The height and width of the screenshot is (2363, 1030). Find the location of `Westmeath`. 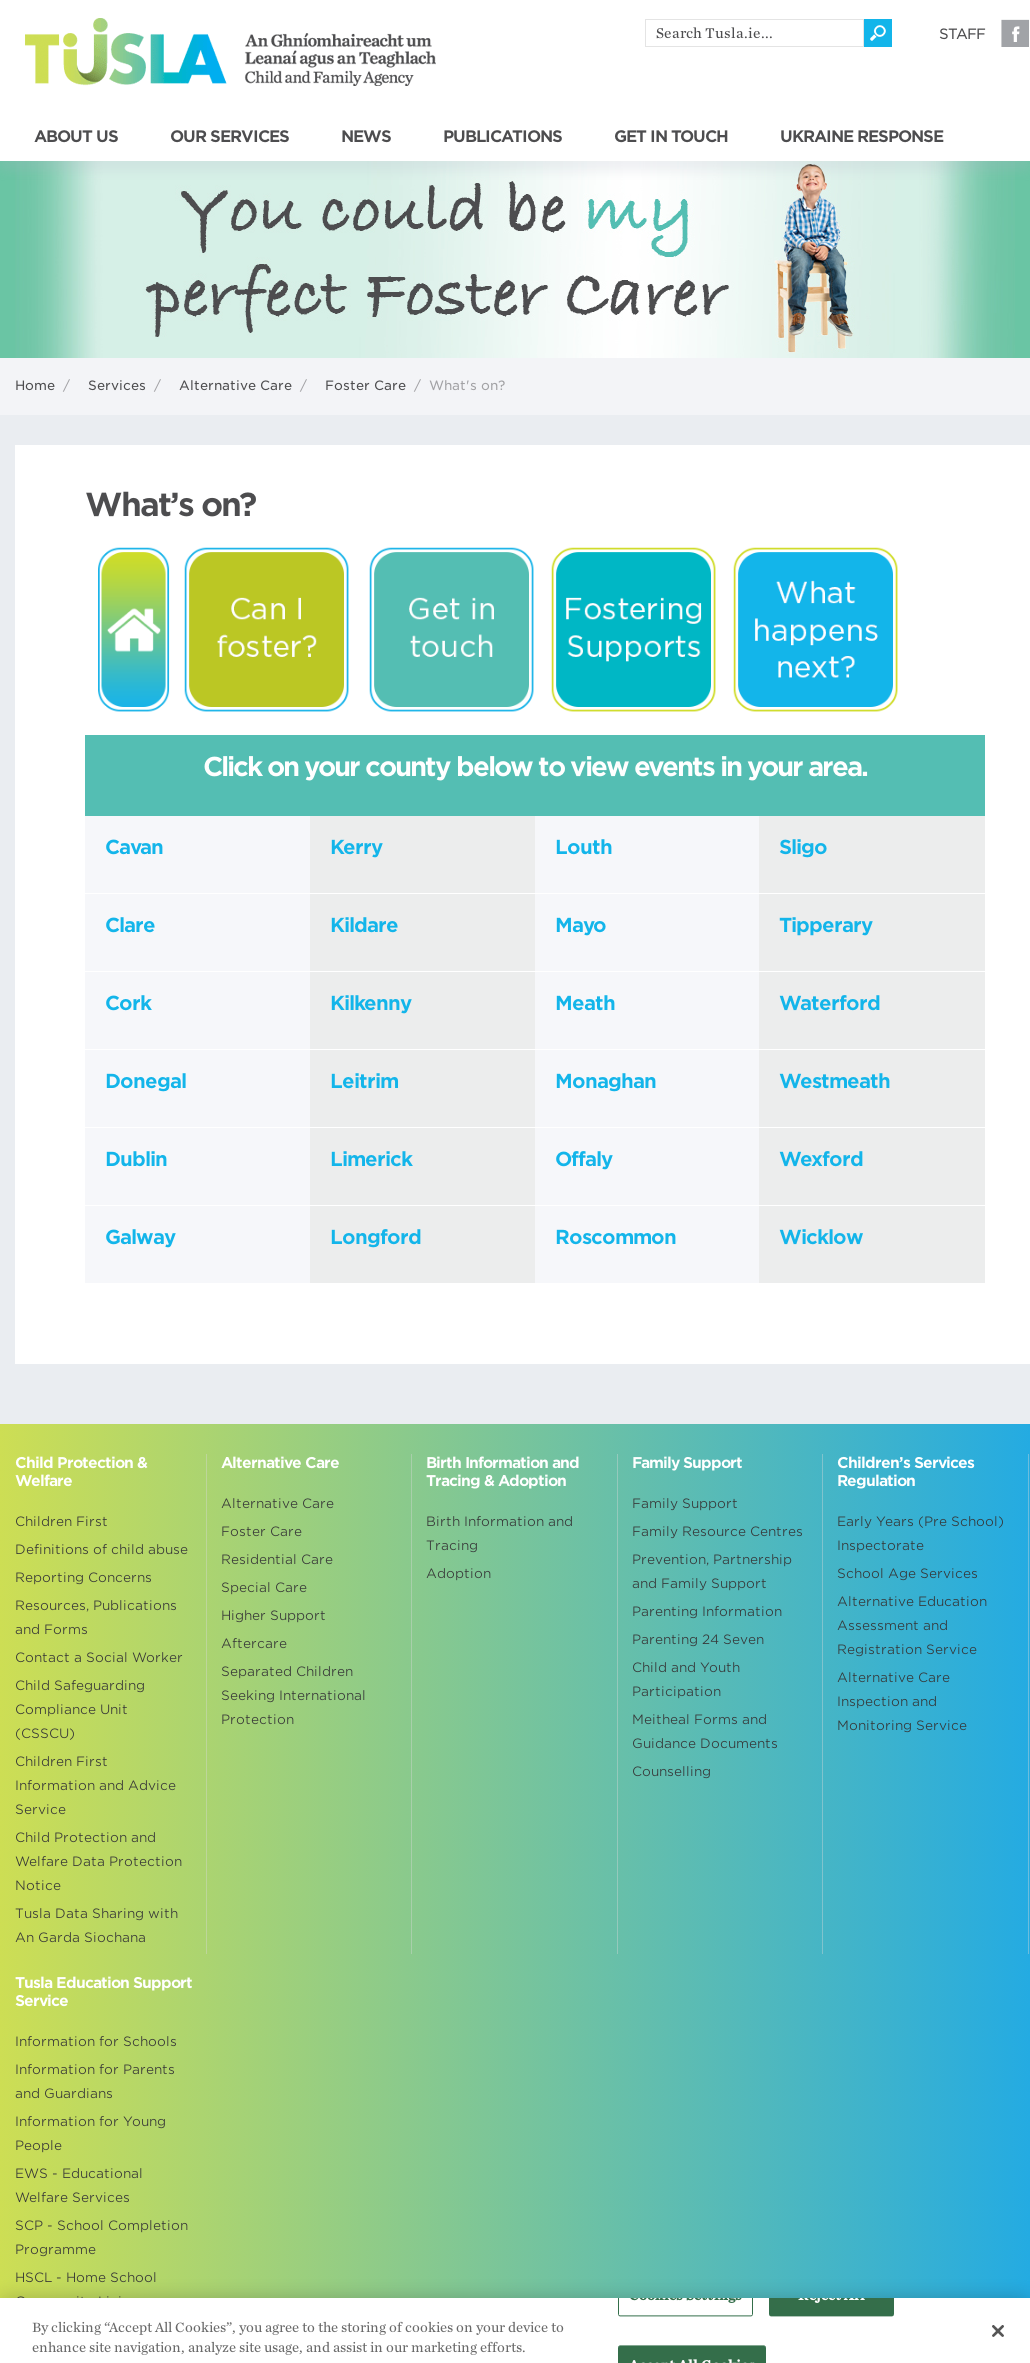

Westmeath is located at coordinates (834, 1081).